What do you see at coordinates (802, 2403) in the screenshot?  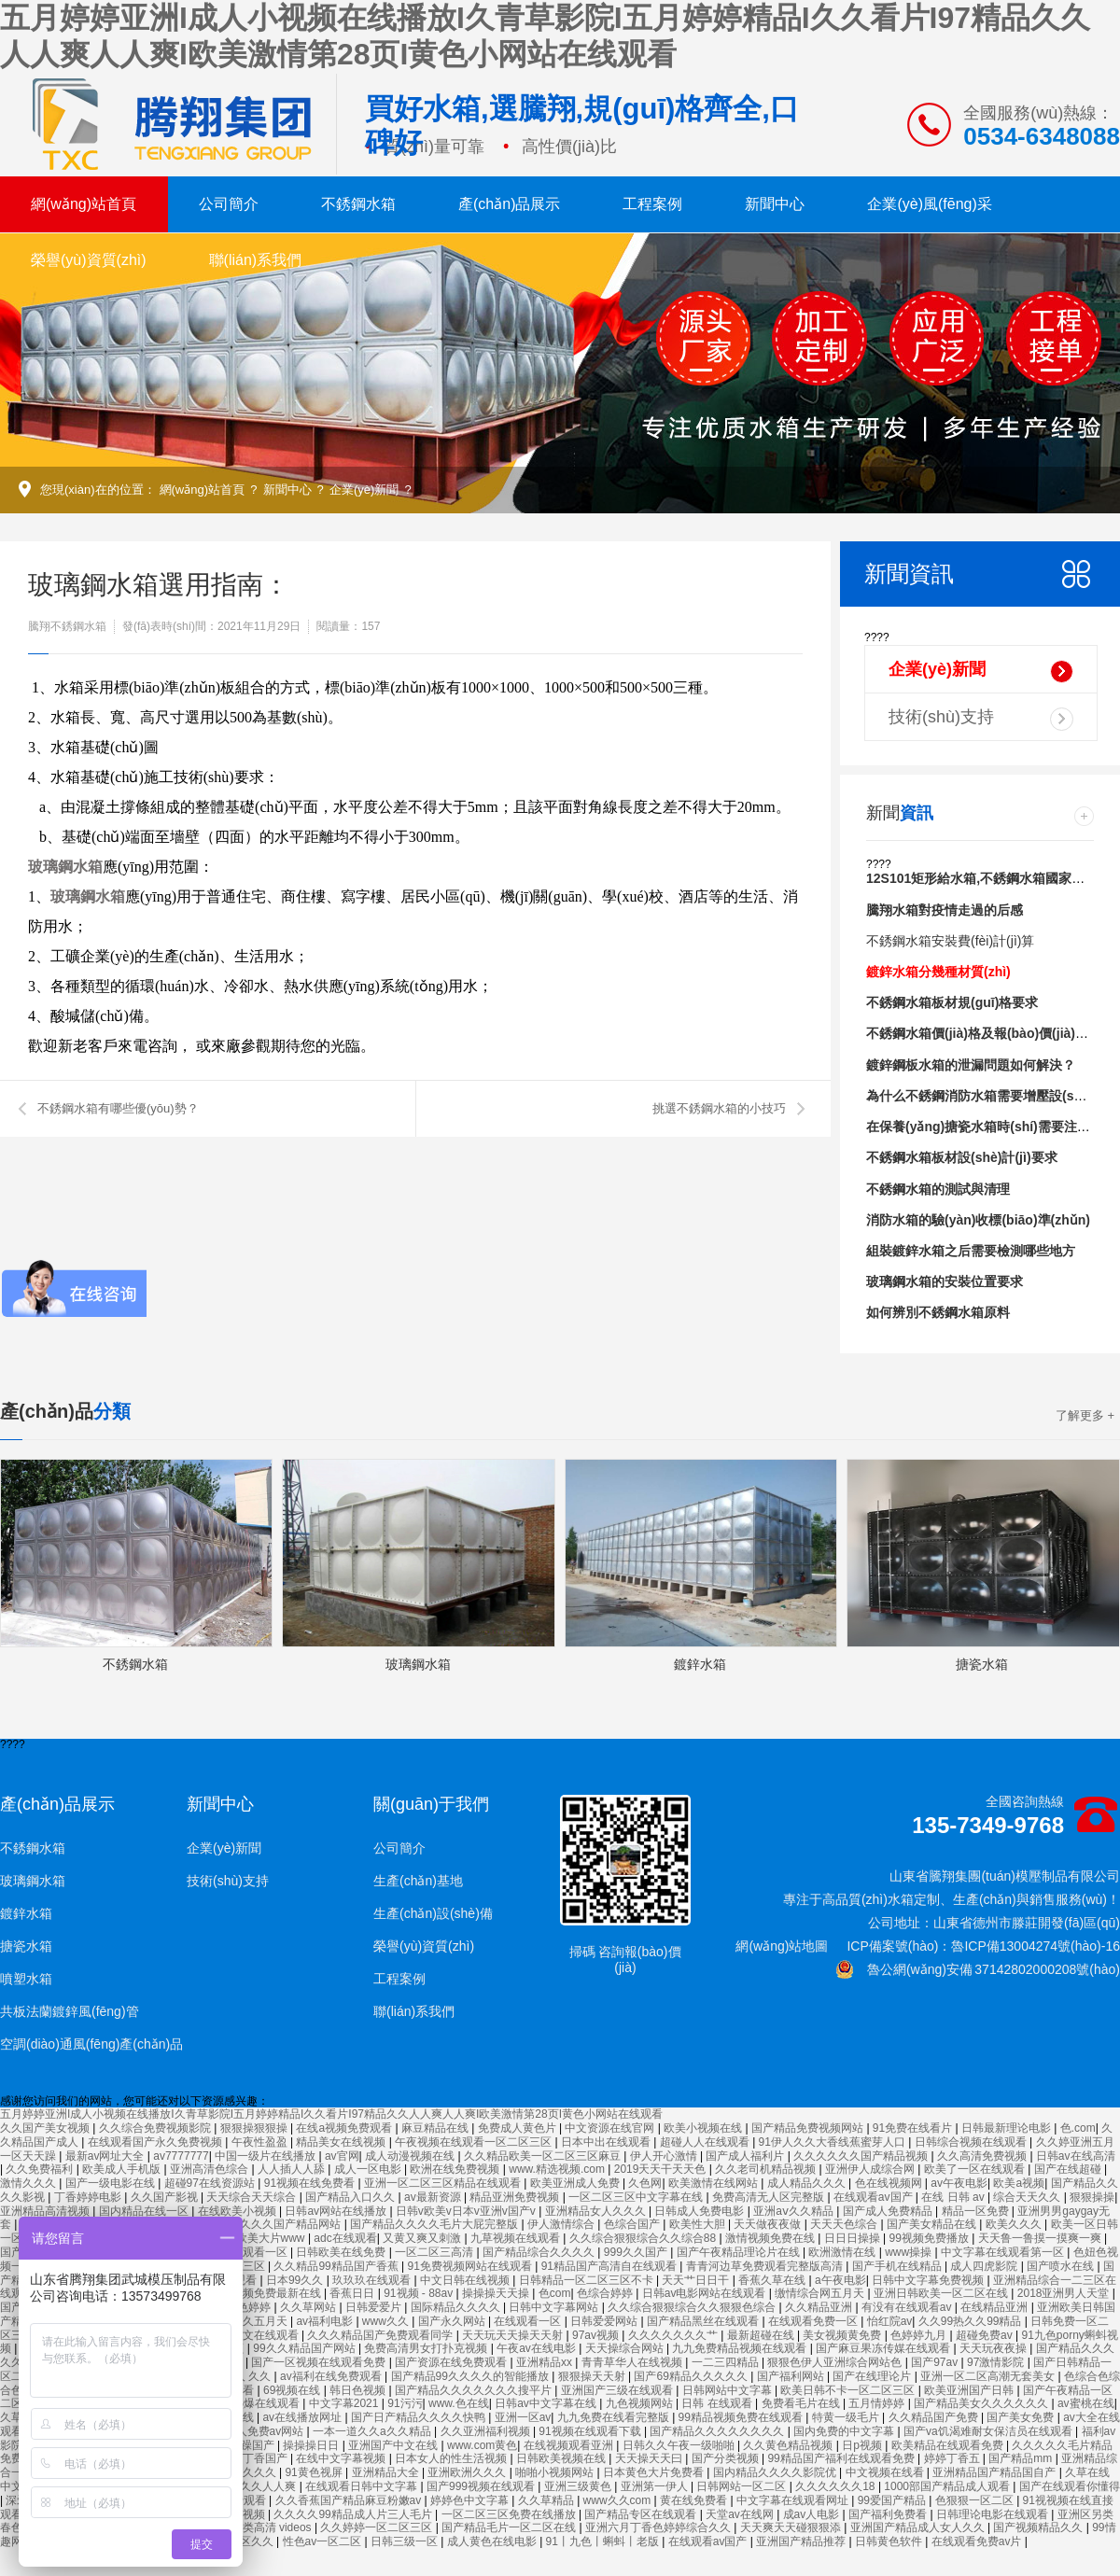 I see `免费看毛片在线` at bounding box center [802, 2403].